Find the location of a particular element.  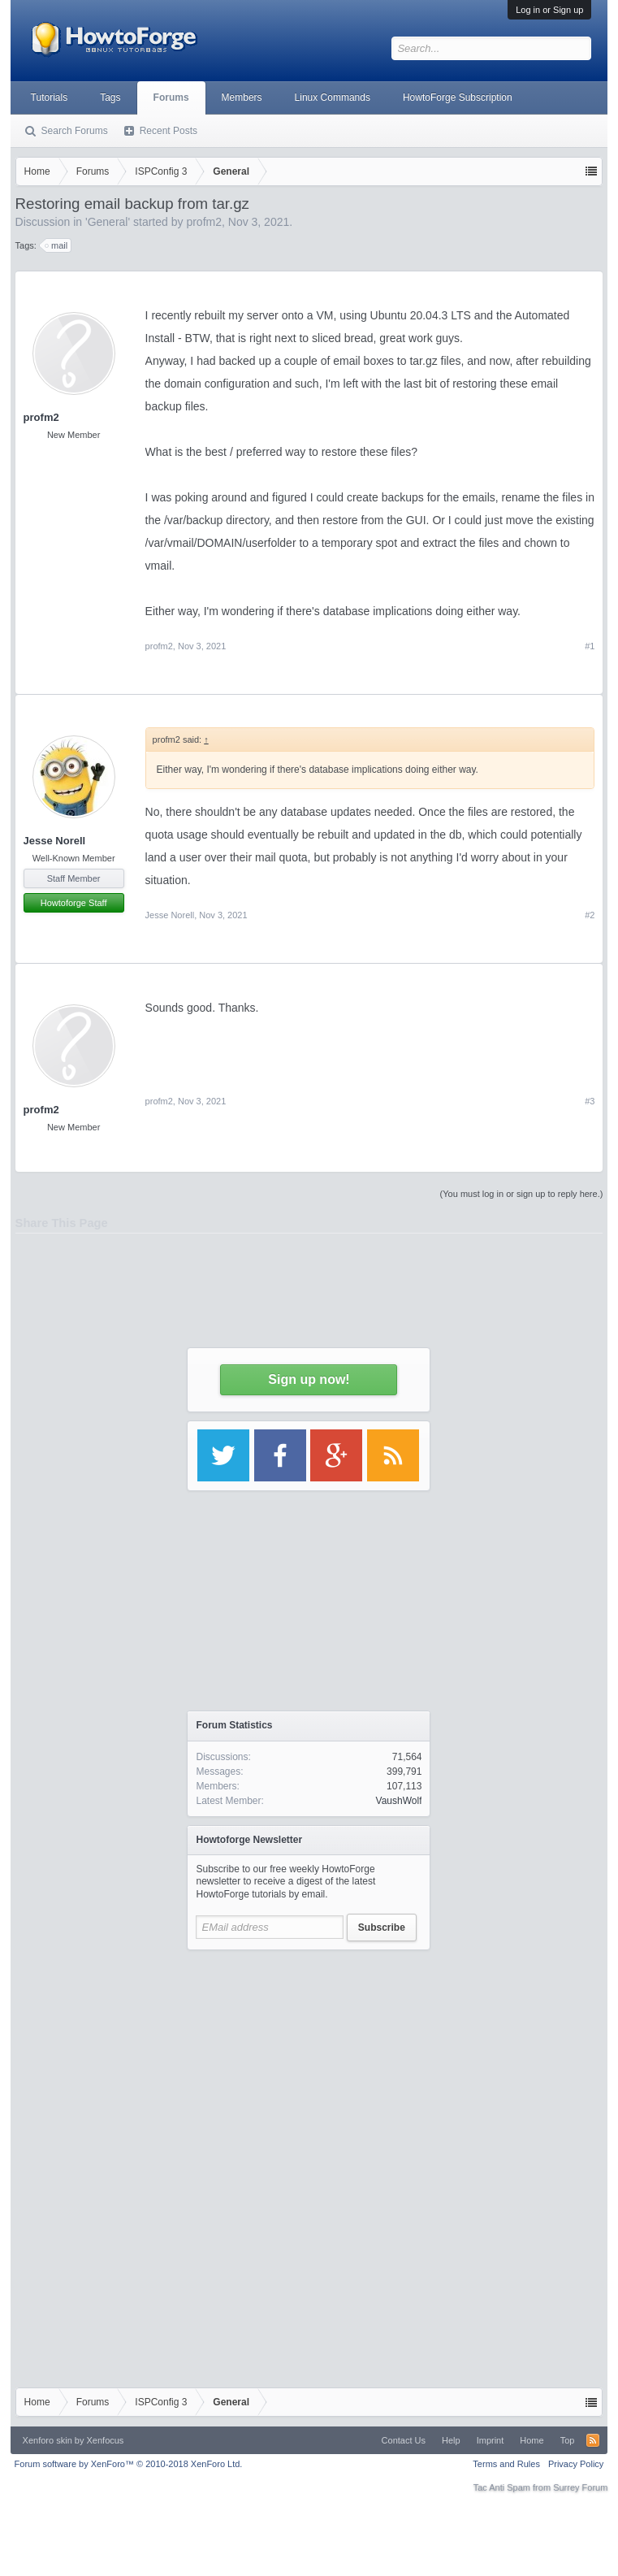

#2 is located at coordinates (589, 915).